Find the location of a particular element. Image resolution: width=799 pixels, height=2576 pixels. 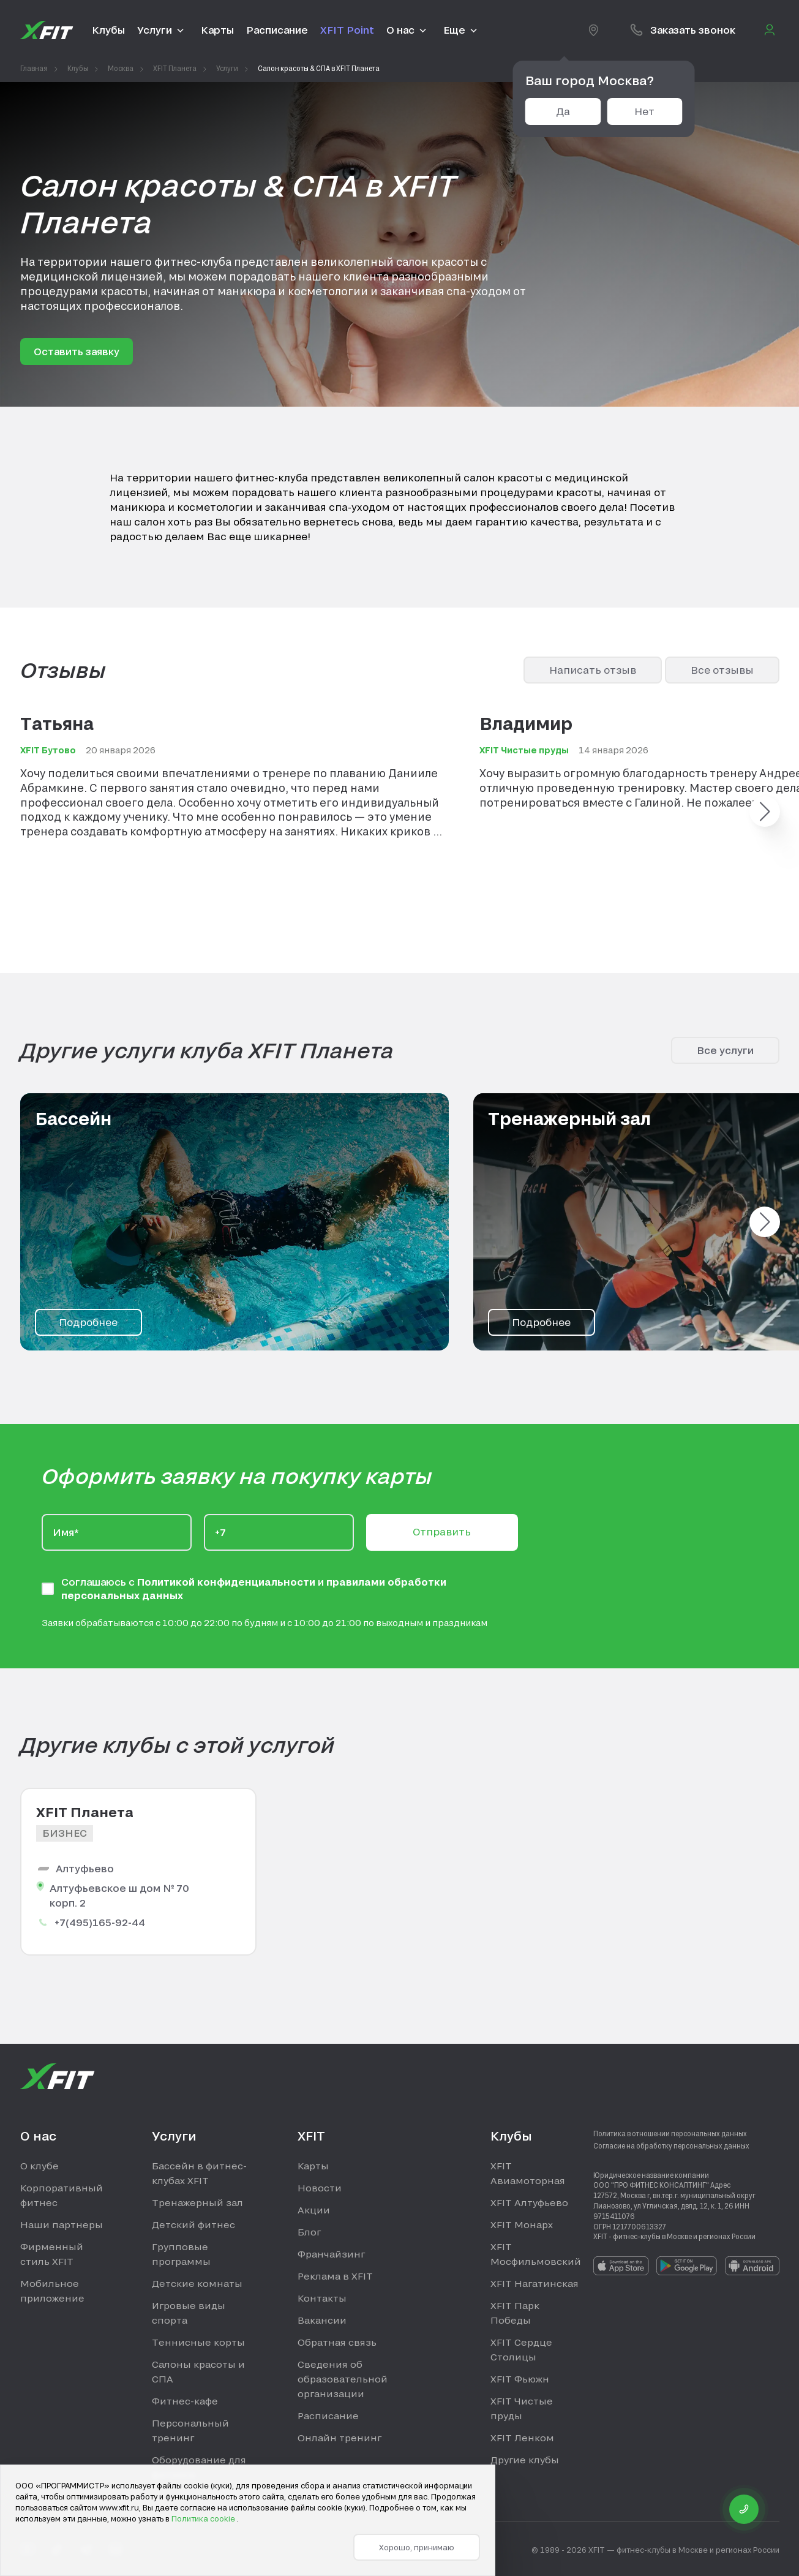

Нет is located at coordinates (644, 111).